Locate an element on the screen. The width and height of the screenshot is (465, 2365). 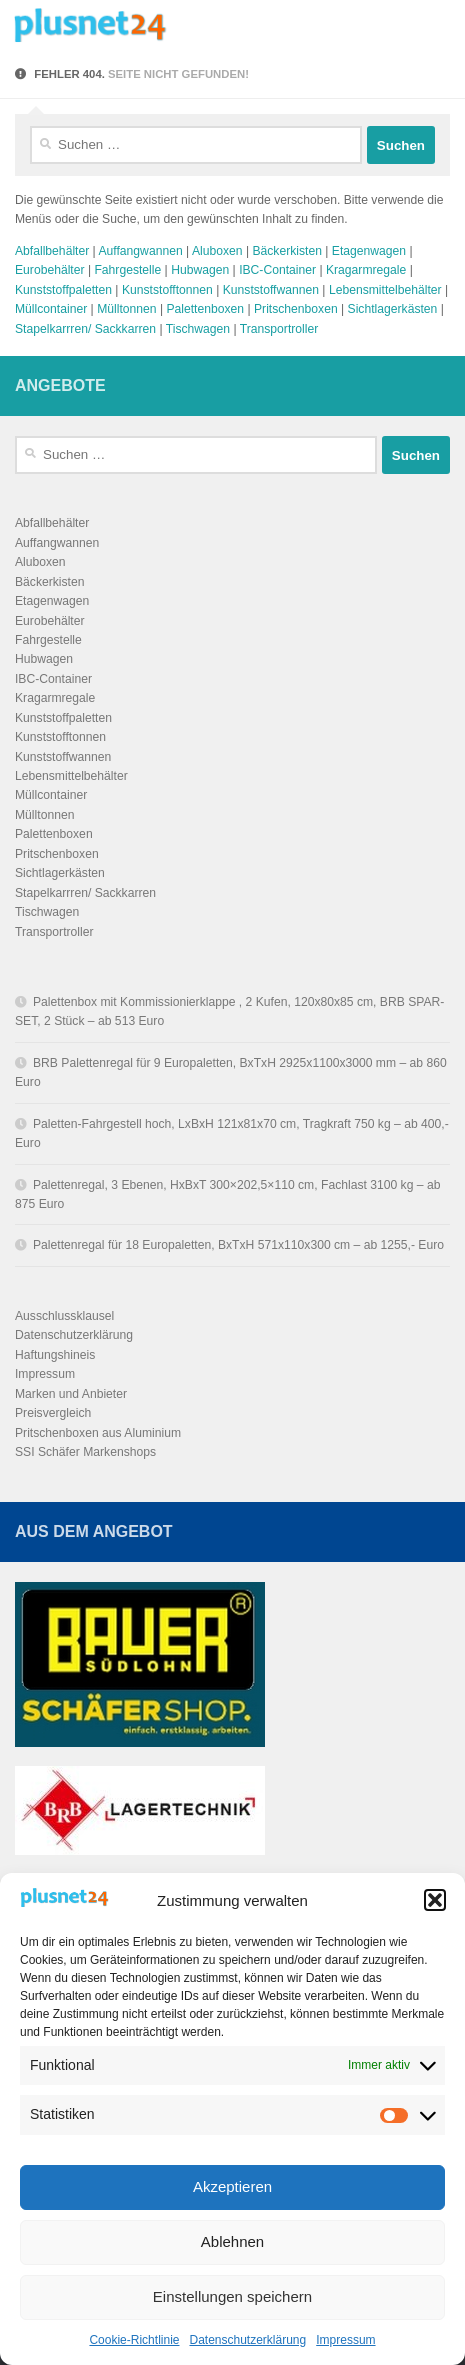
Müllcontainer is located at coordinates (51, 309).